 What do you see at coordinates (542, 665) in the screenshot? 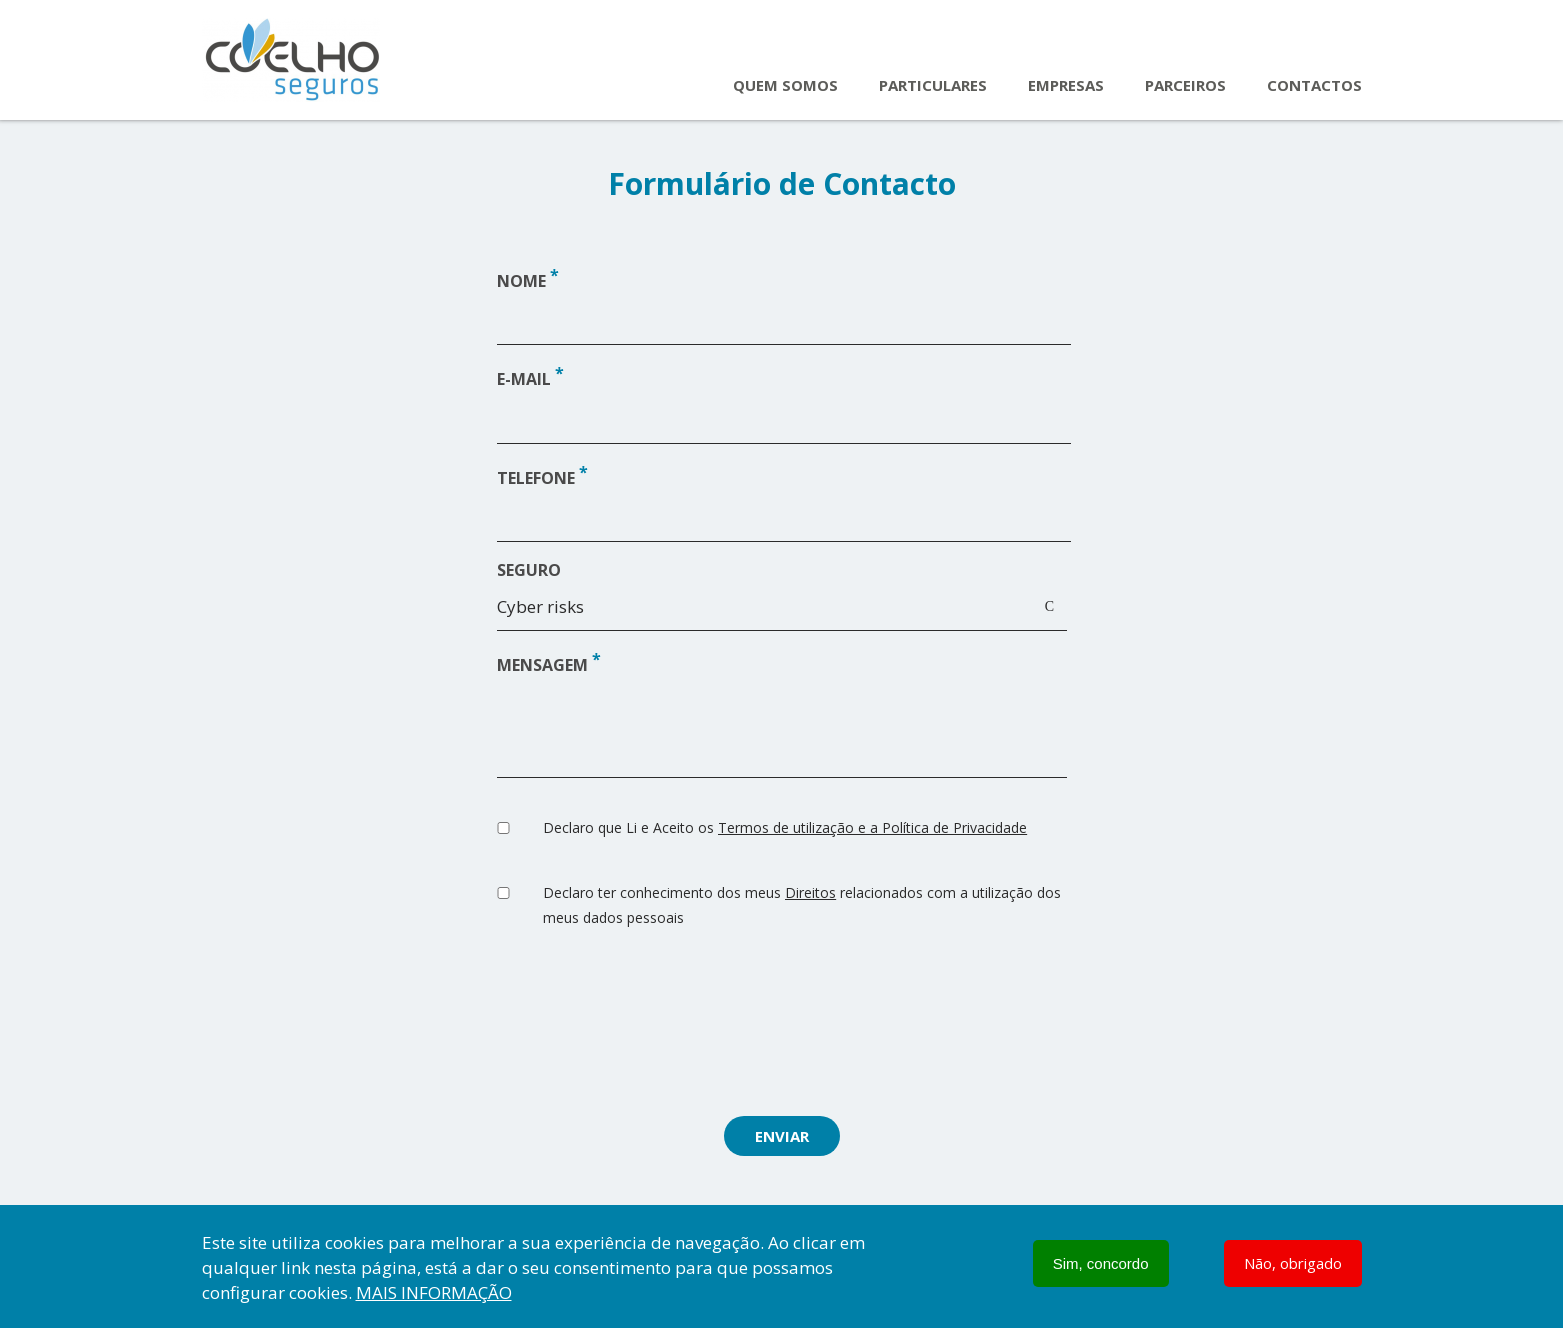
I see `Mensagem` at bounding box center [542, 665].